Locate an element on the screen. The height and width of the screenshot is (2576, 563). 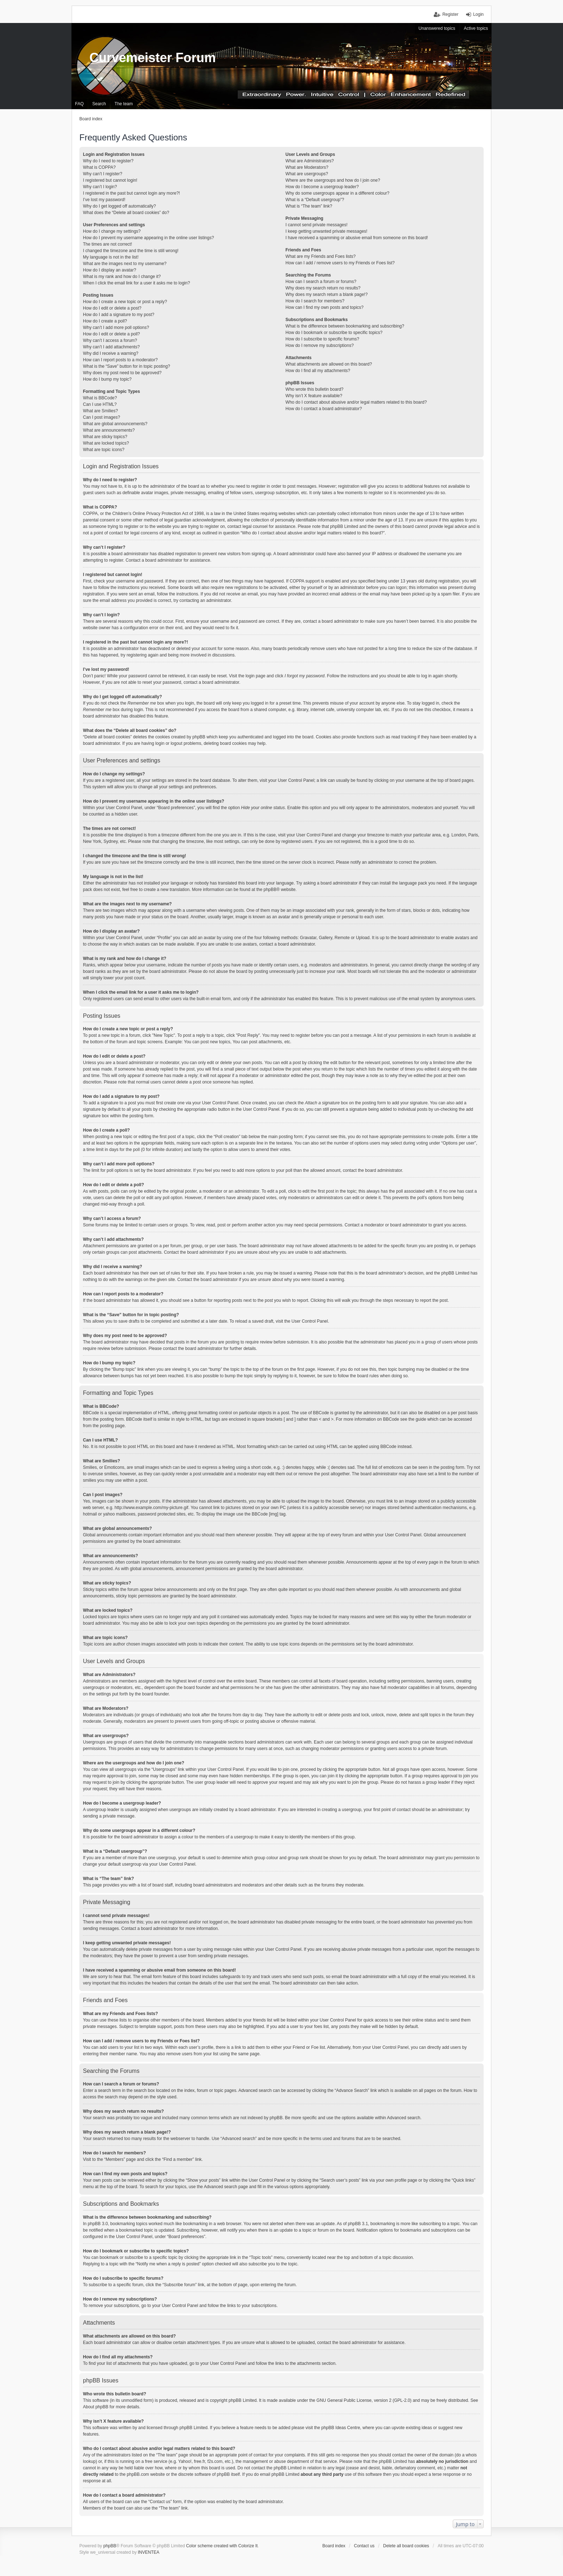
About phpBB is located at coordinates (95, 2406).